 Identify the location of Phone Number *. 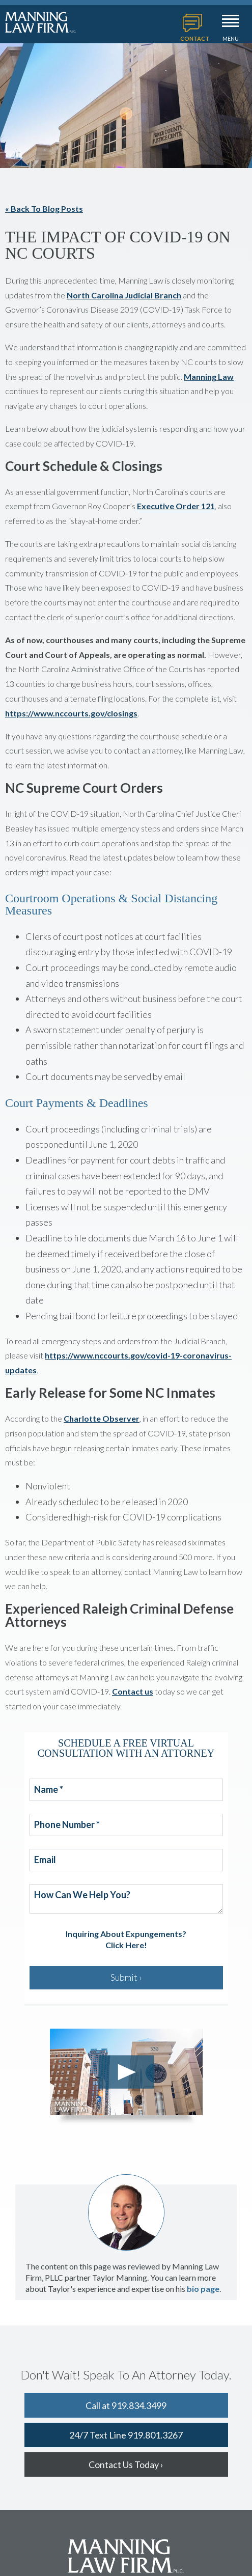
(67, 1825).